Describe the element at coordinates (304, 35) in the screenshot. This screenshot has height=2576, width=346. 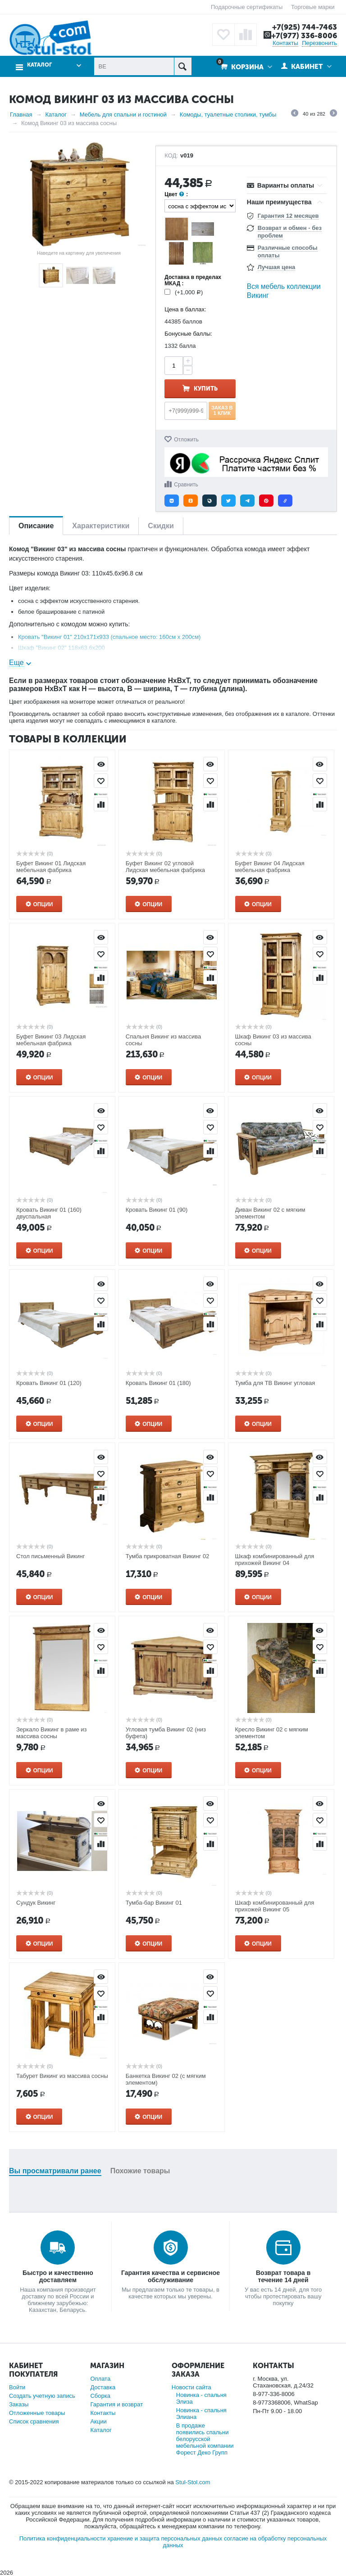
I see `+7(977) 336-8006` at that location.